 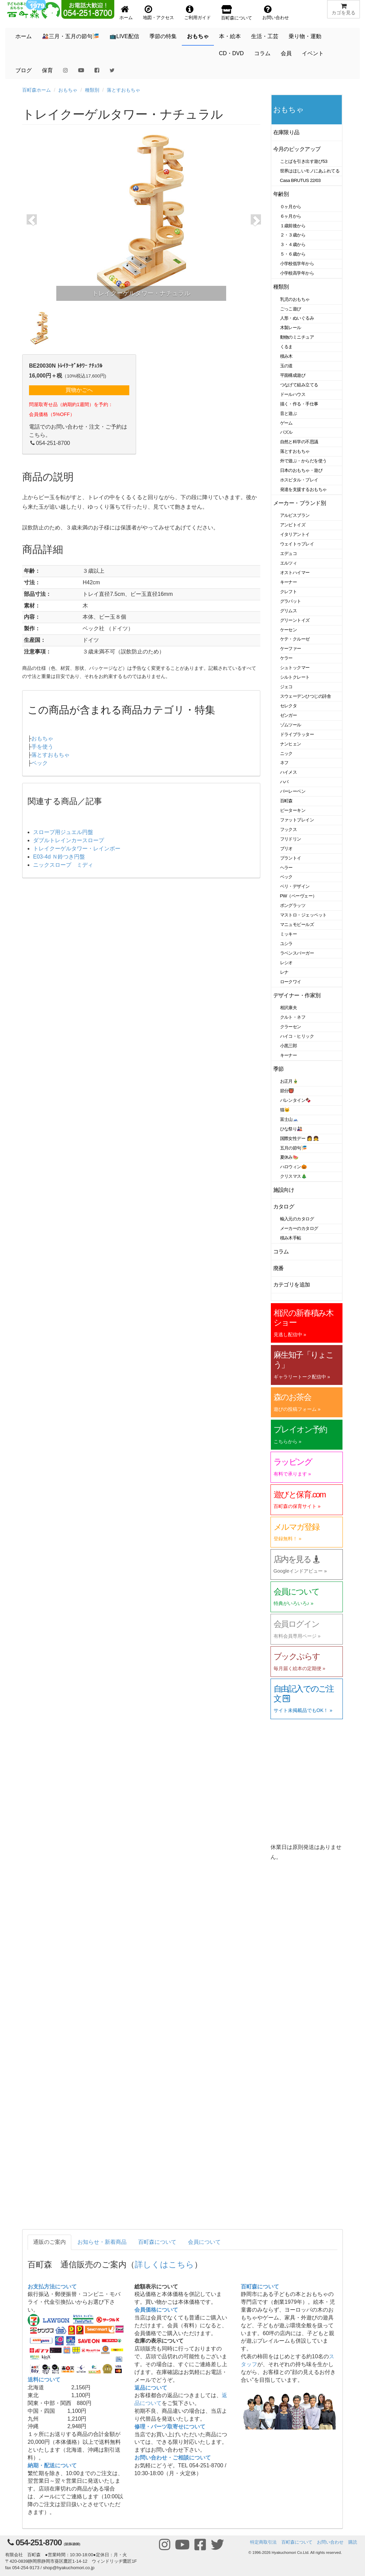 I want to click on 種類別, so click(x=92, y=90).